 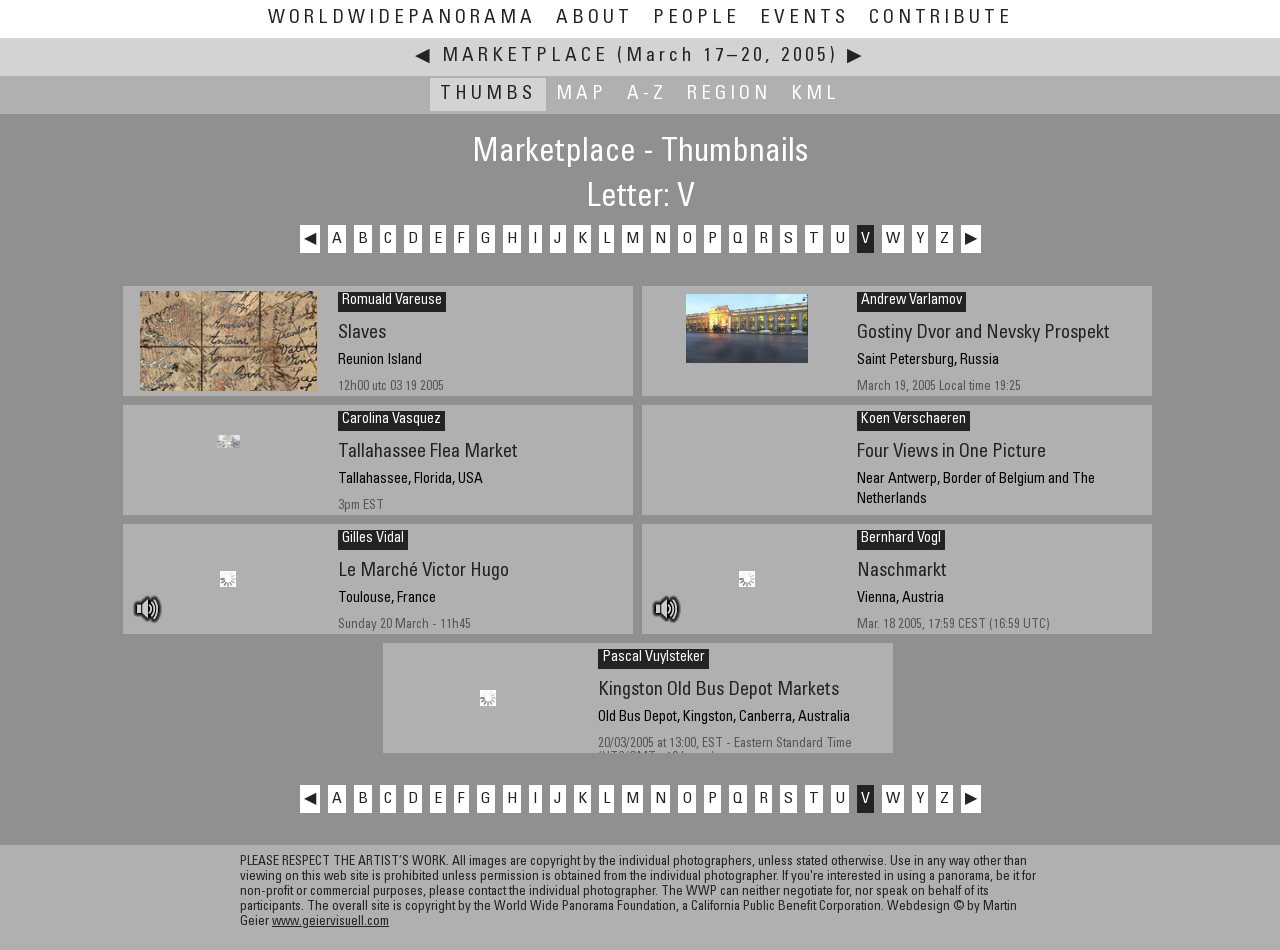 What do you see at coordinates (428, 452) in the screenshot?
I see `Tallahassee Flea Market` at bounding box center [428, 452].